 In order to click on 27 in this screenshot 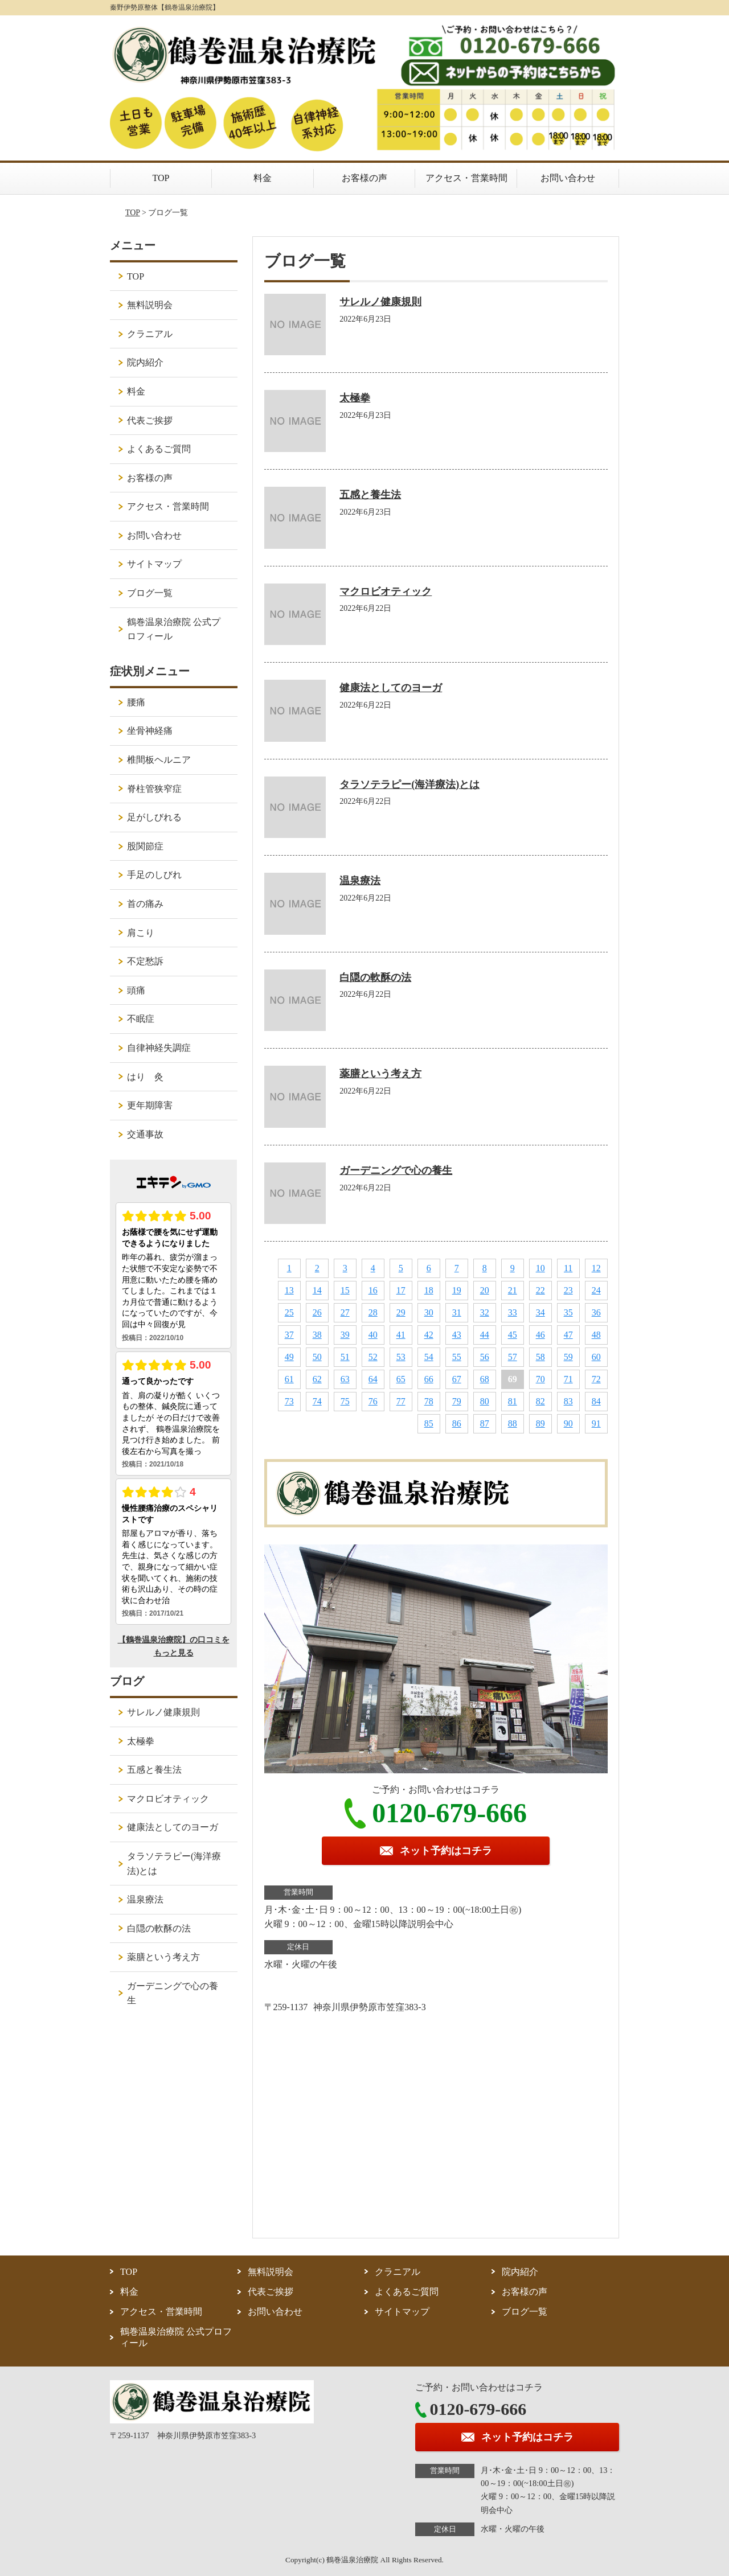, I will do `click(345, 1312)`.